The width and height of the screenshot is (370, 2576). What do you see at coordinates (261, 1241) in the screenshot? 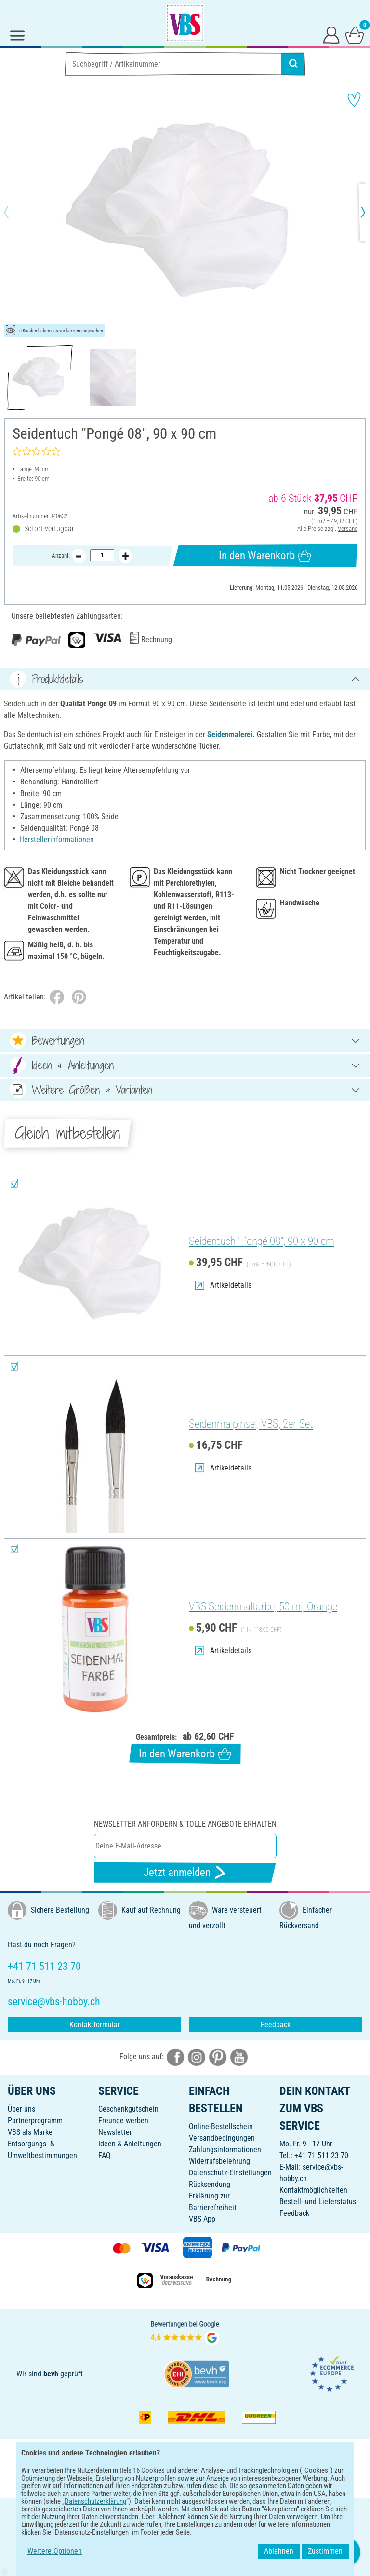
I see `Seidentuch "Pongé 08", 90 x 90 cm` at bounding box center [261, 1241].